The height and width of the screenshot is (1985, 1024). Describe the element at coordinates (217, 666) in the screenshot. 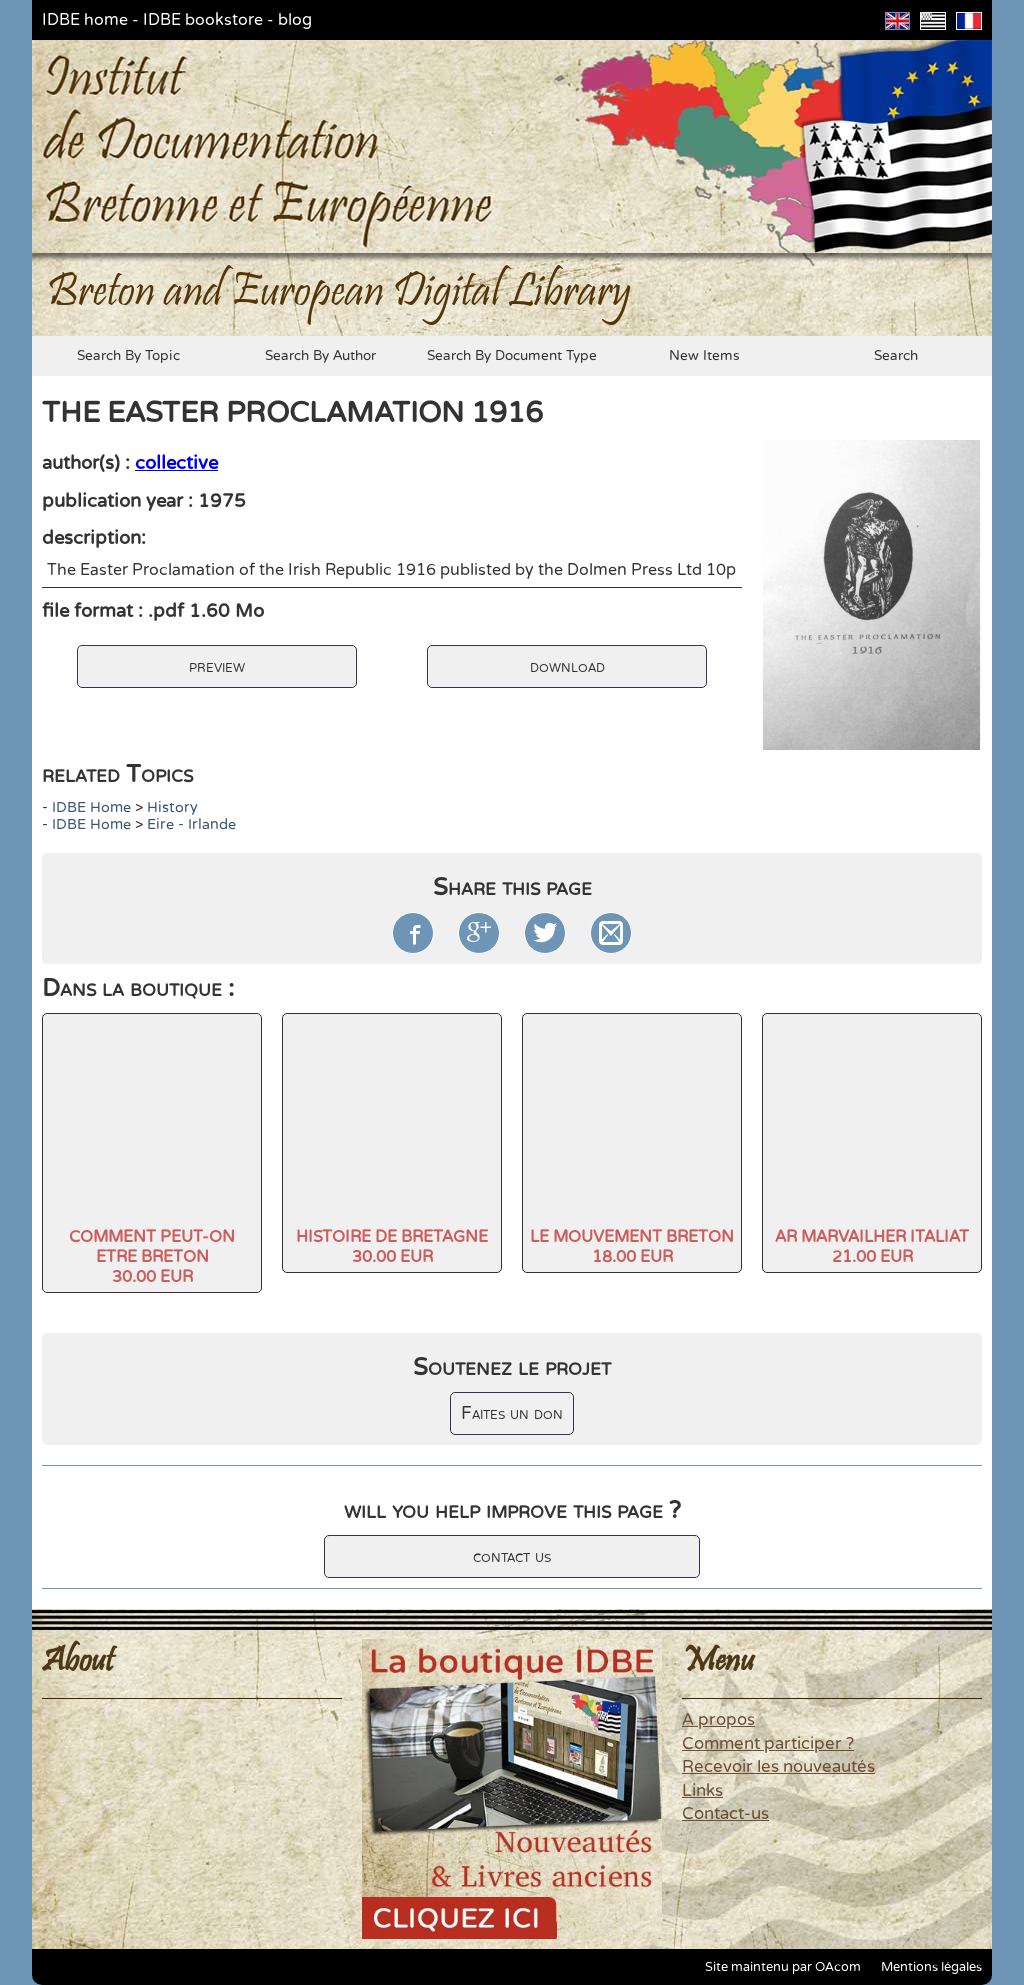

I see `preview` at that location.